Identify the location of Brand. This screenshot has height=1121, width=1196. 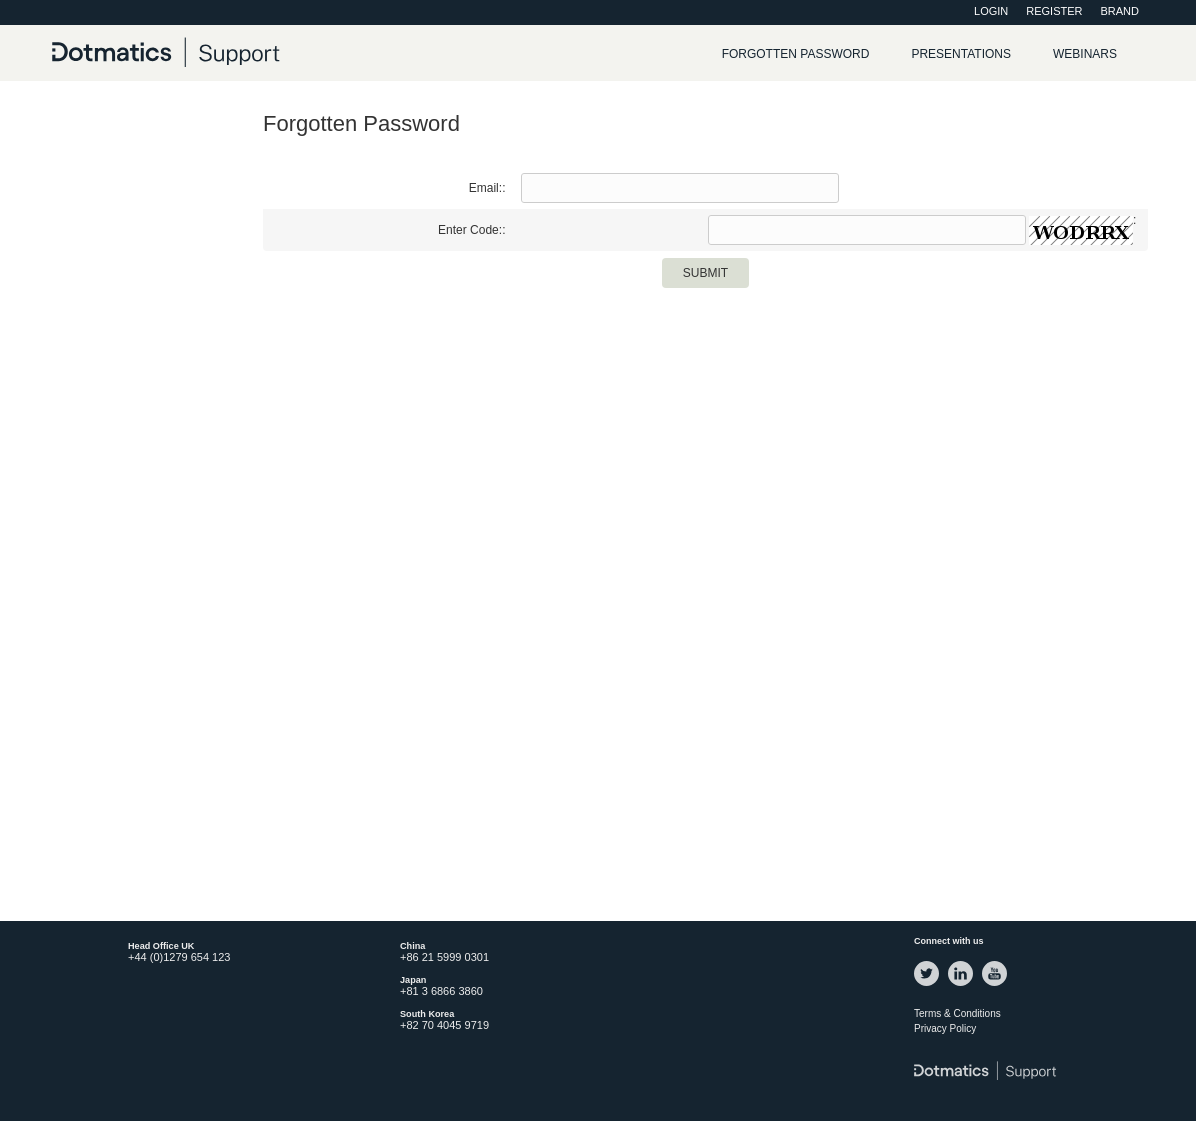
(1119, 11).